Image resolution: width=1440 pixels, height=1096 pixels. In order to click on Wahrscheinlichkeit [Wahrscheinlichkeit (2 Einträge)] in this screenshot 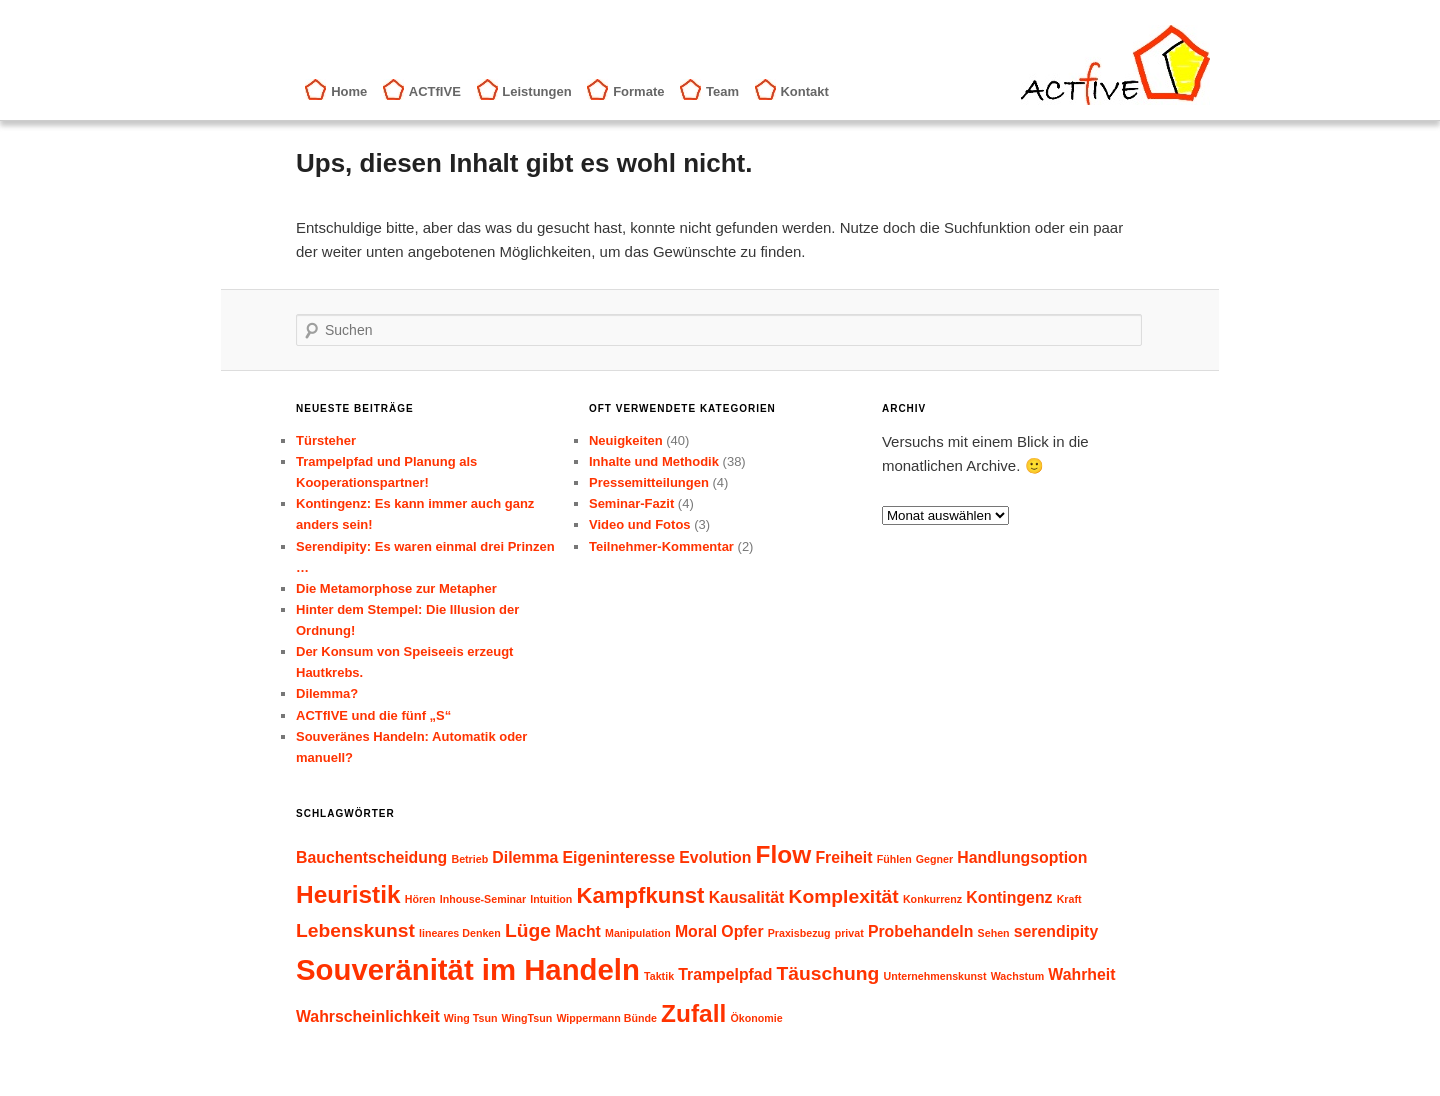, I will do `click(368, 1016)`.